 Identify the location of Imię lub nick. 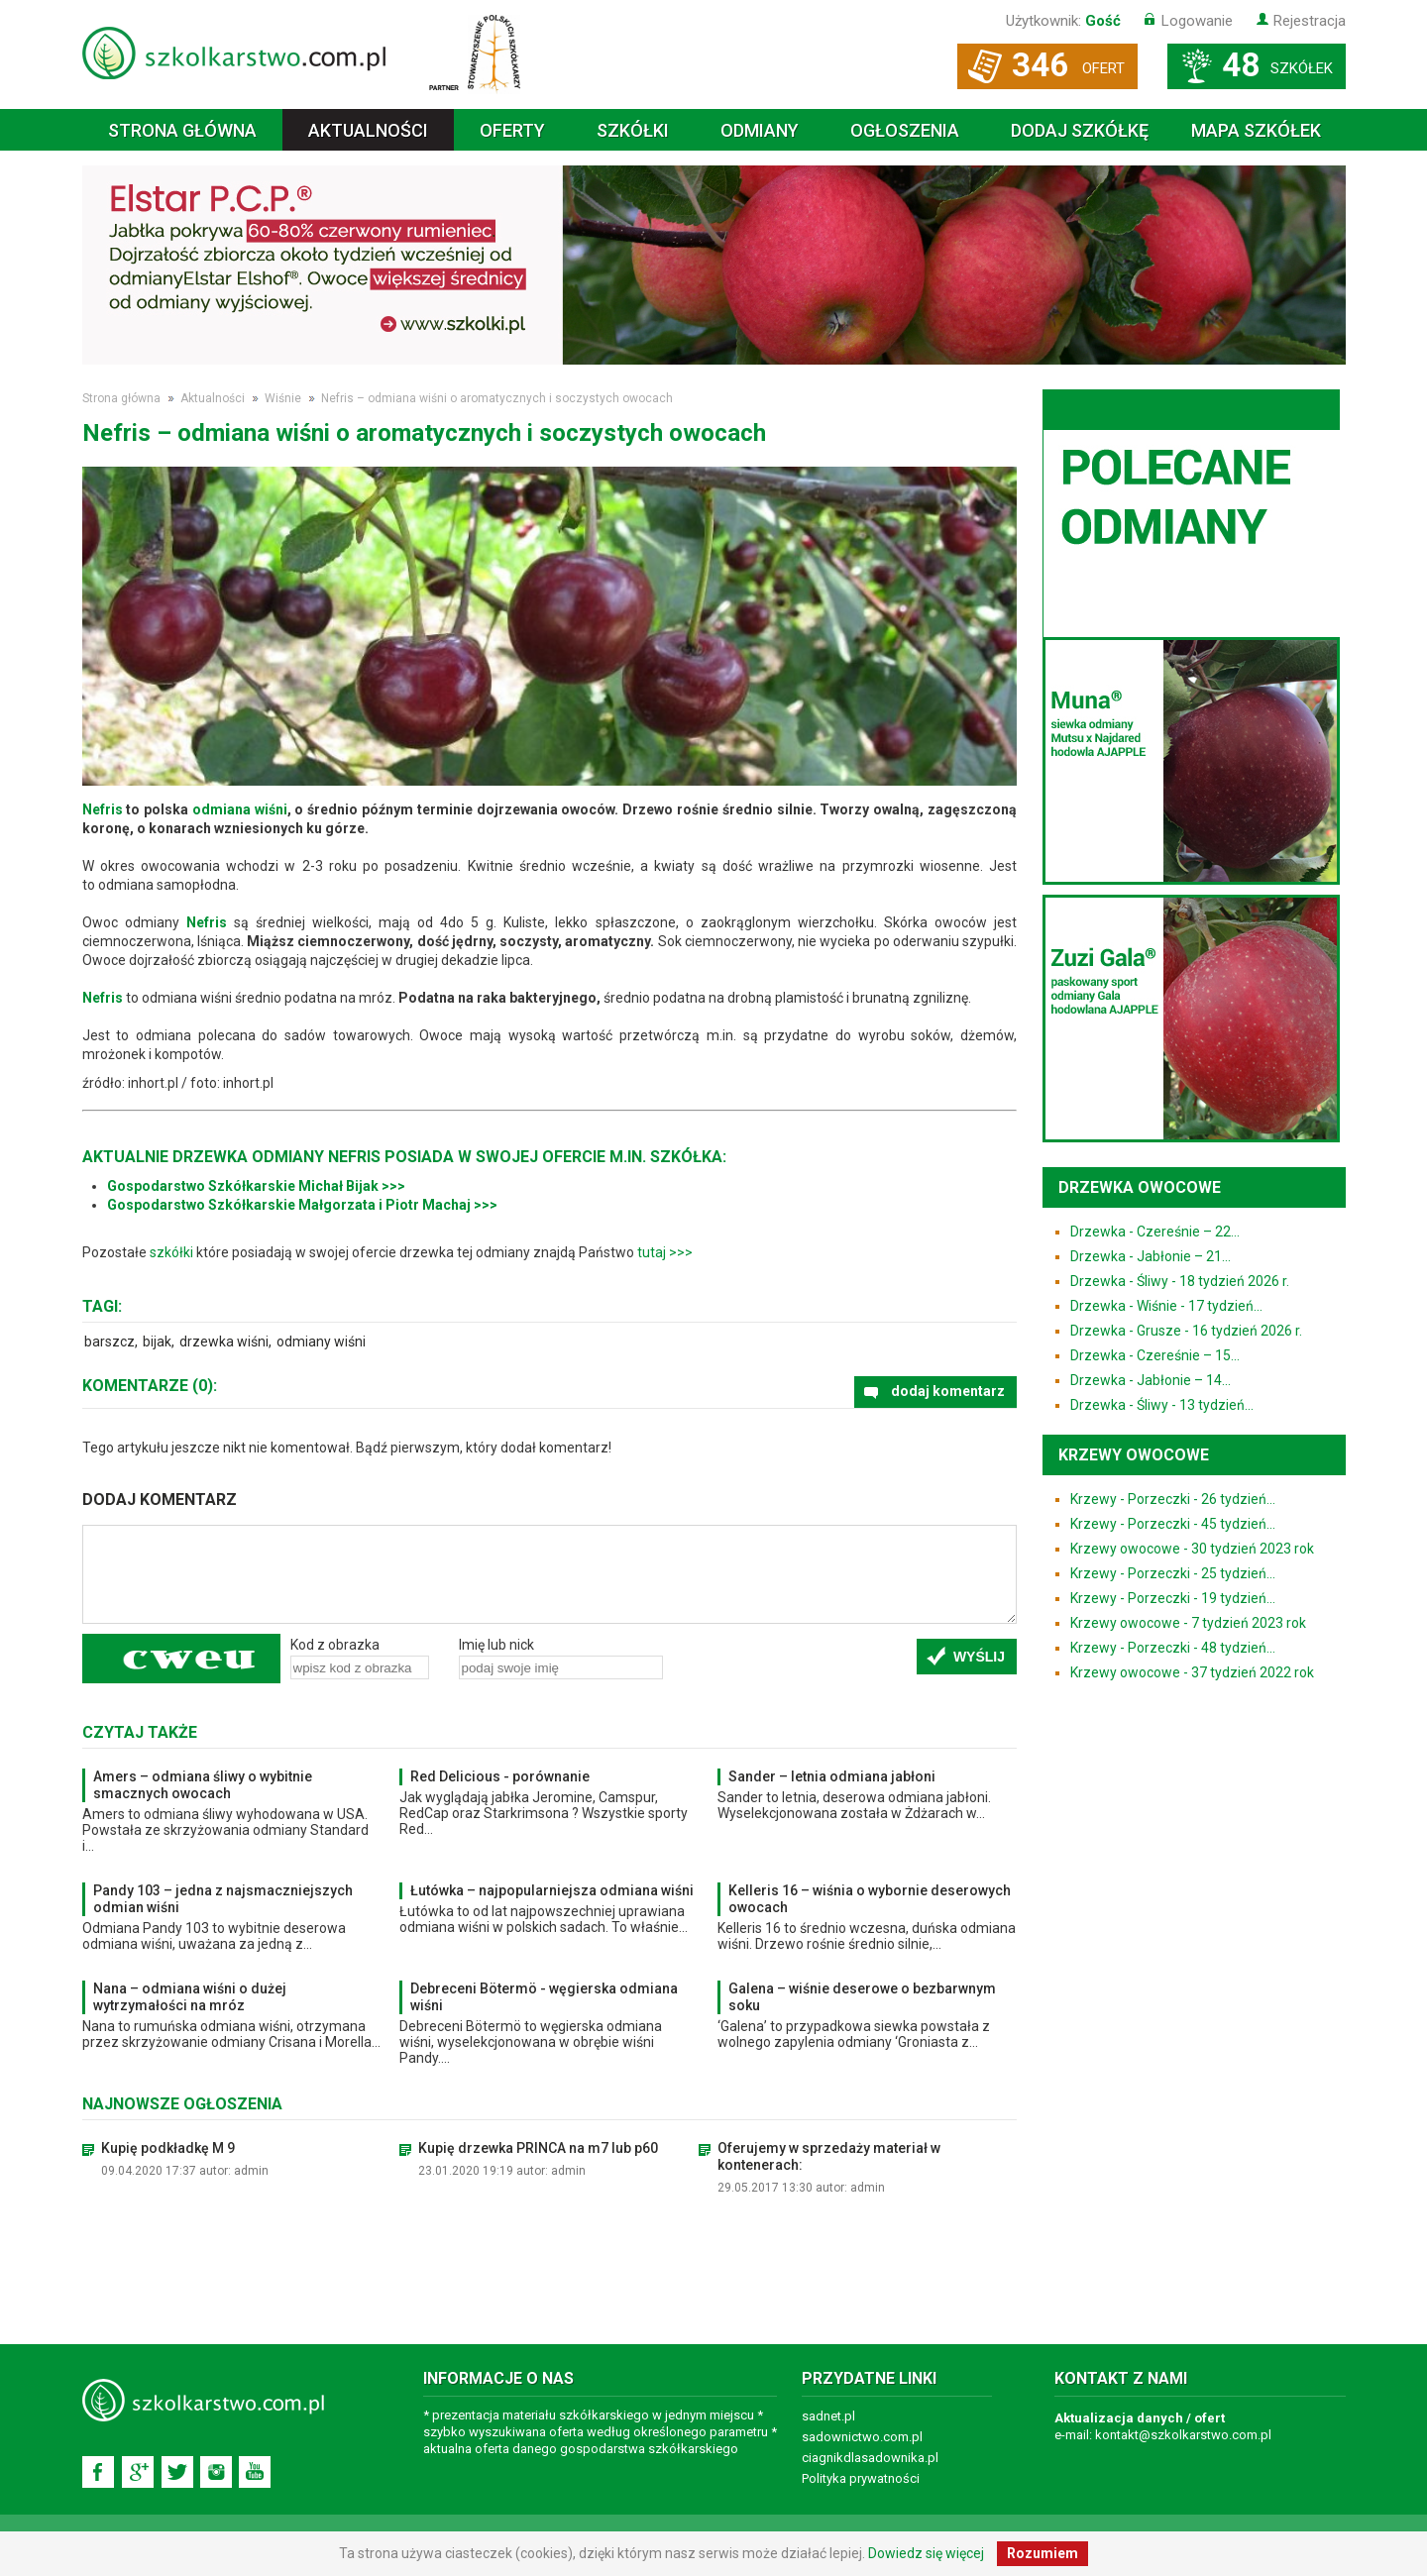
(496, 1645).